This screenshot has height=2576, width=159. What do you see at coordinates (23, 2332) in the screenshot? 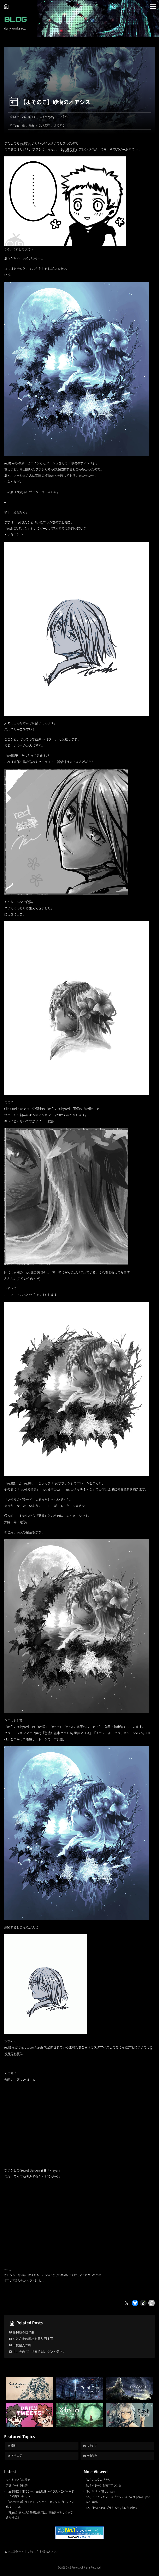
I see `最初期の自作曲` at bounding box center [23, 2332].